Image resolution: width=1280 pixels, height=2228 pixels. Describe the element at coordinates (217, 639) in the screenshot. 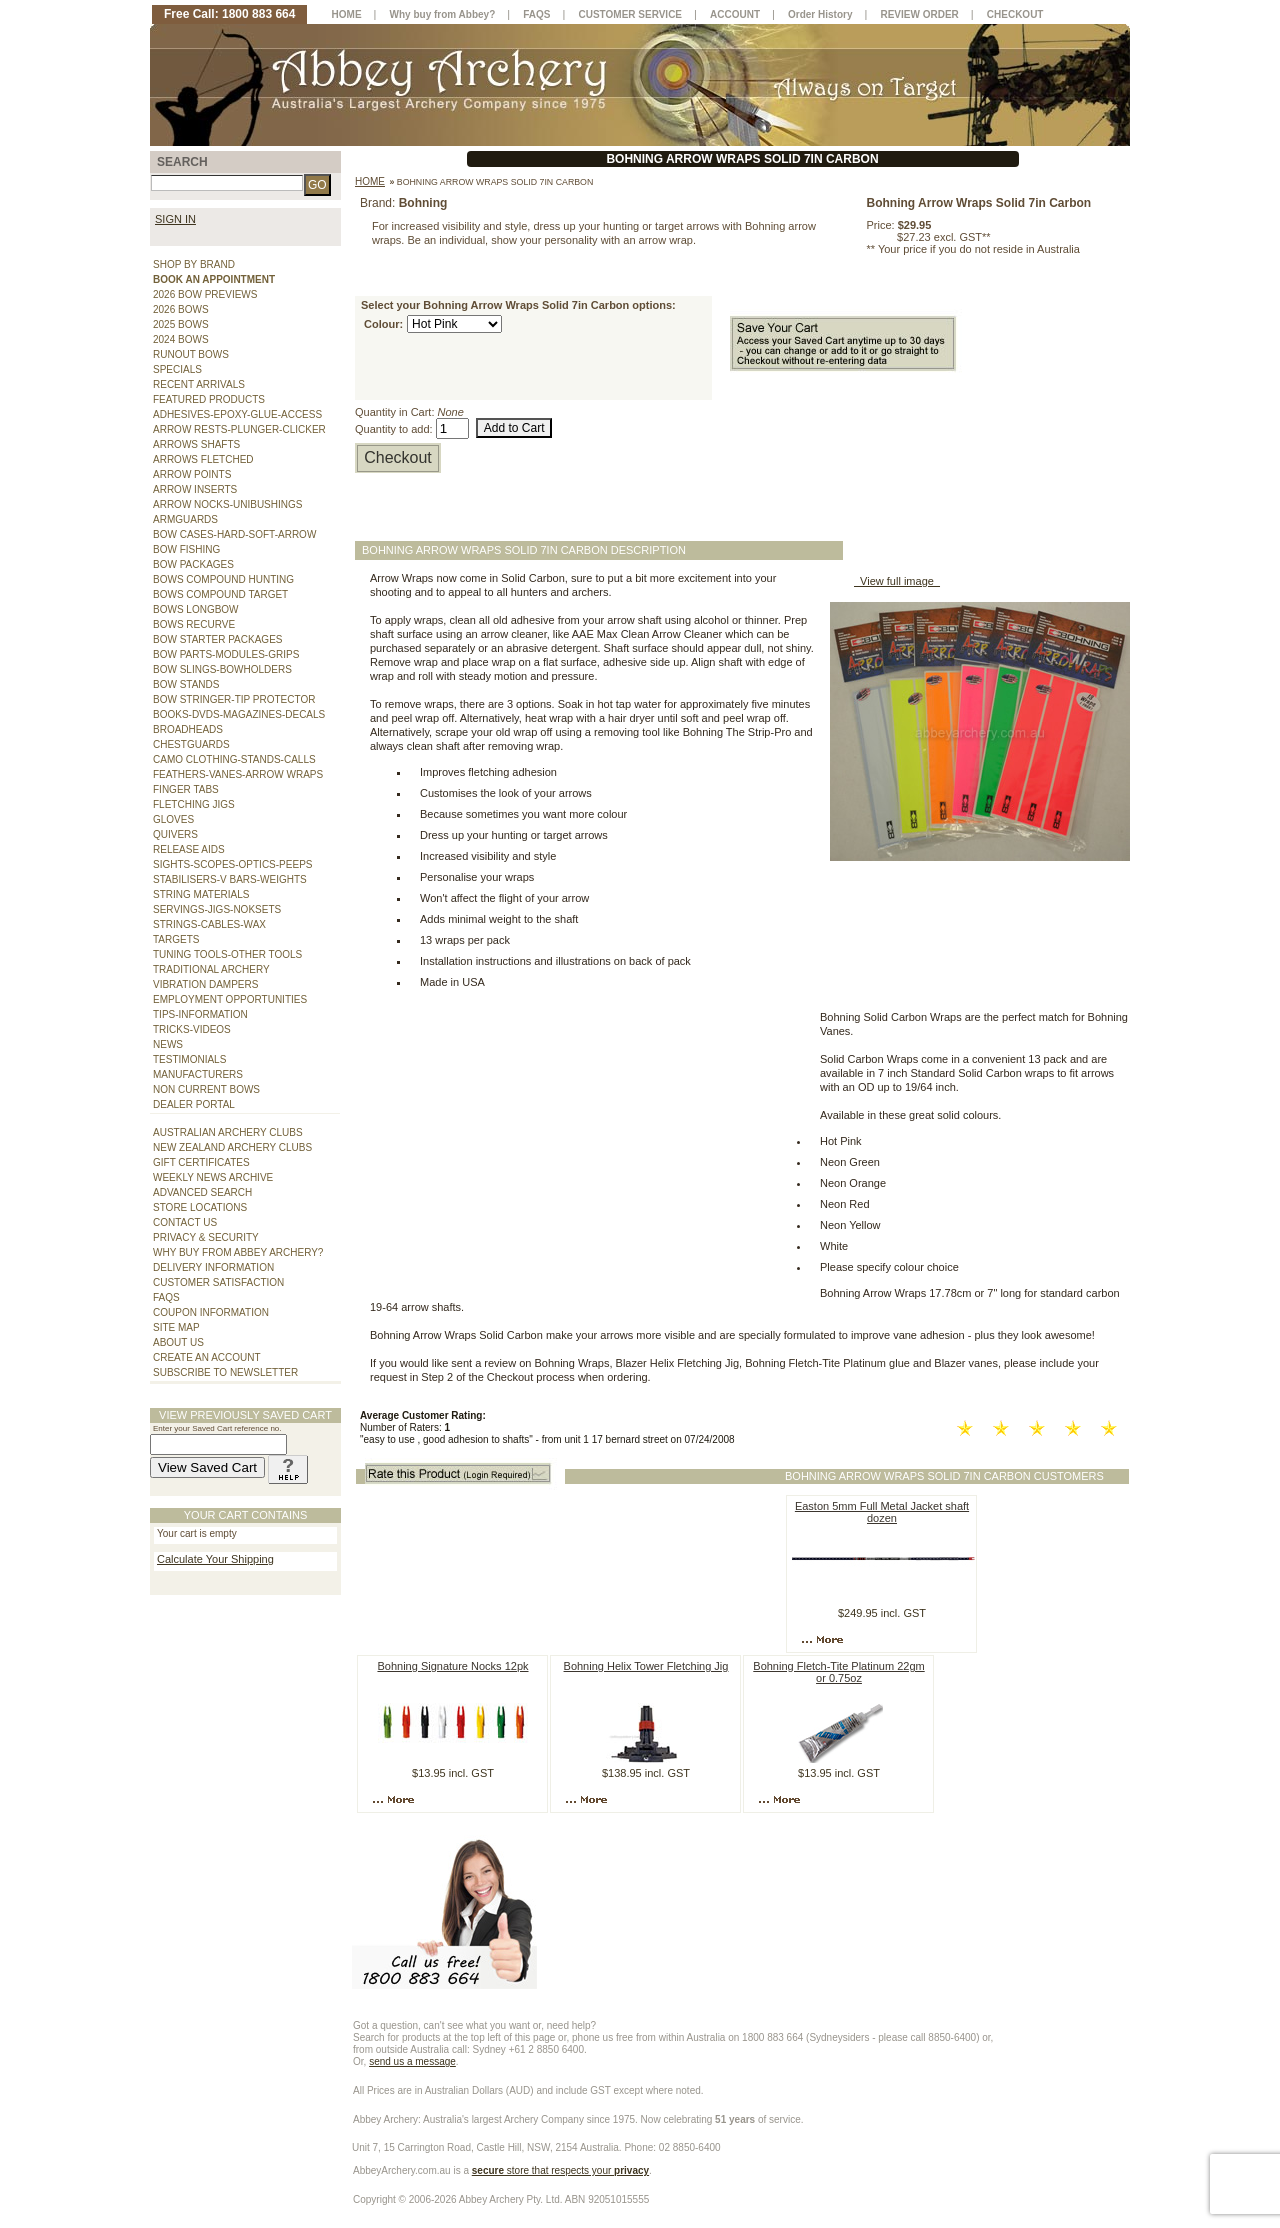

I see `BOW STARTER PACKAGES` at that location.